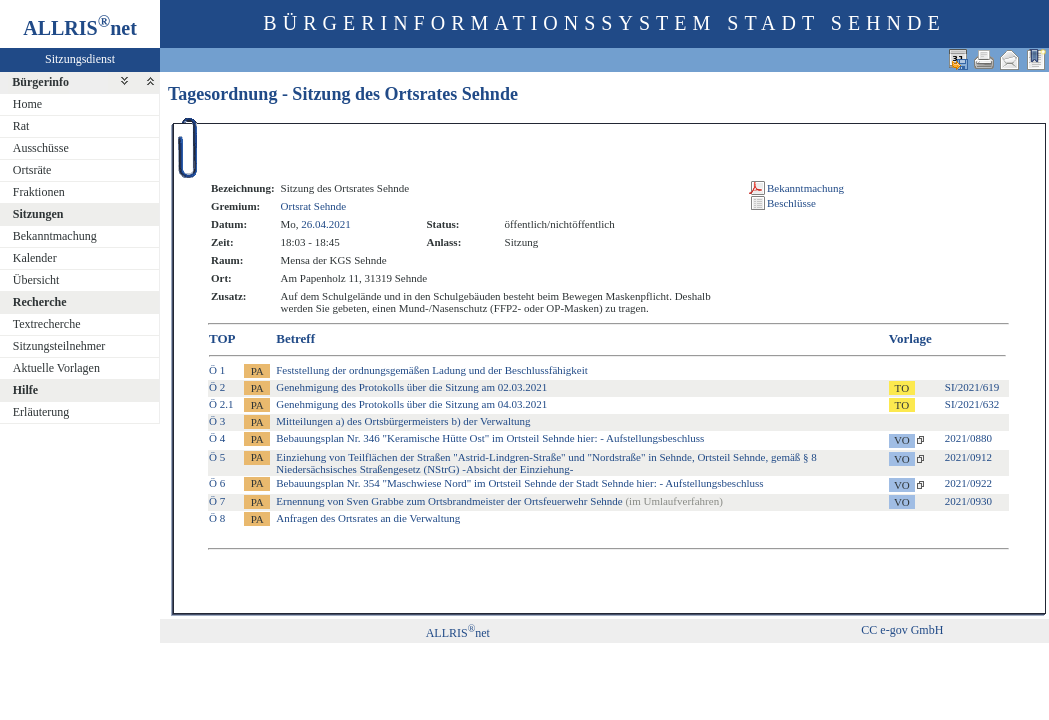 The image size is (1049, 720). I want to click on Bebauungsplan Nr. 354 "Maschwiese Nord" im Ortsteil Sehnde der Stadt Sehnde hier: - Aufstellungsbeschluss, so click(519, 483).